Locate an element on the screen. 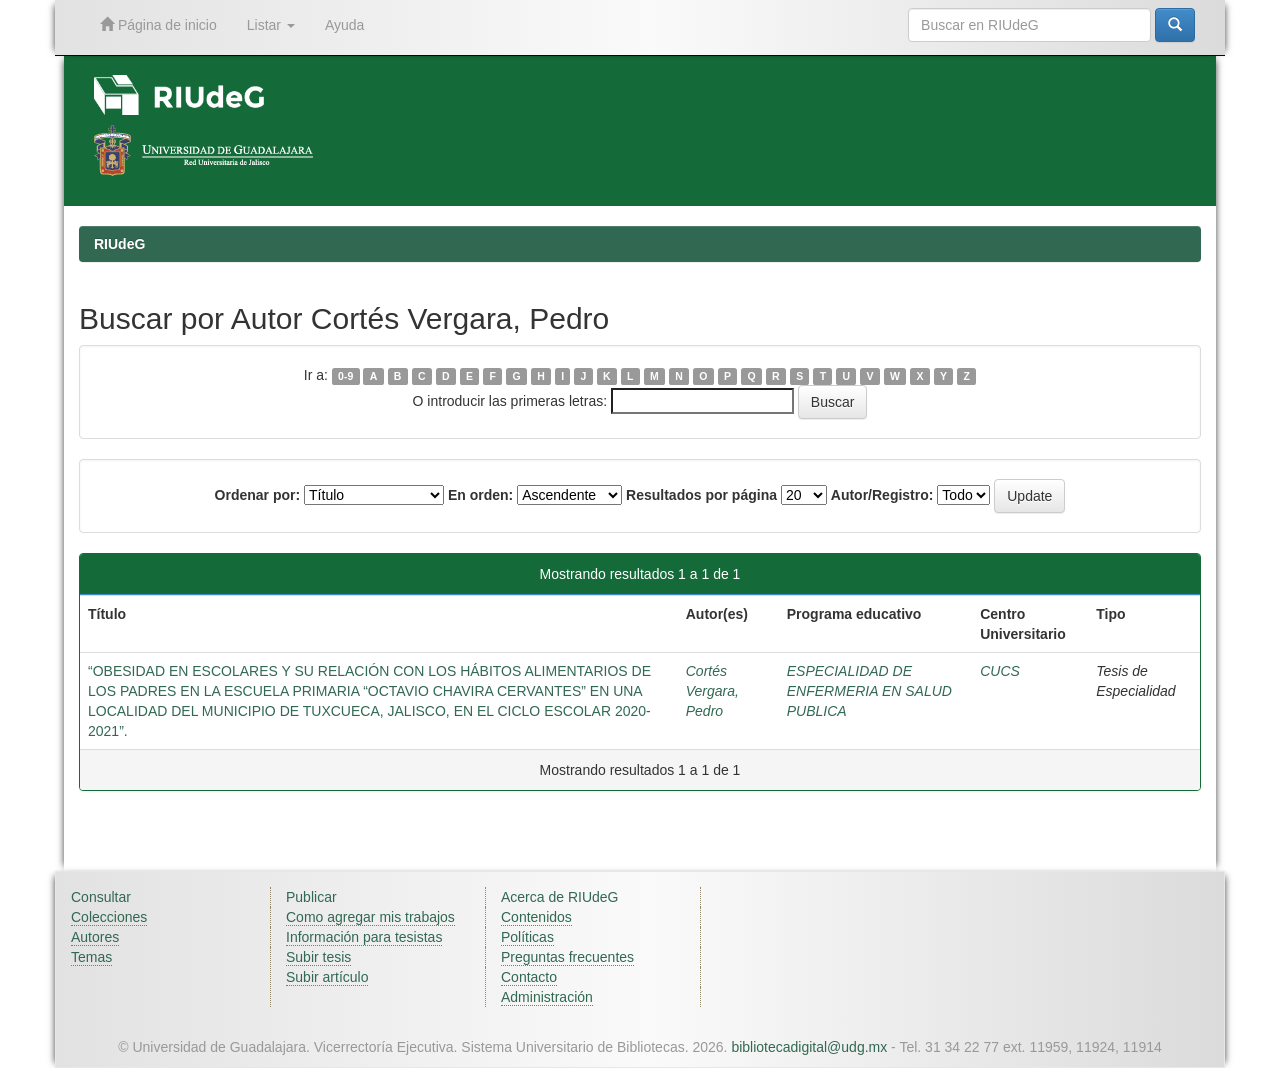 This screenshot has height=1068, width=1280. Contenidos is located at coordinates (536, 917).